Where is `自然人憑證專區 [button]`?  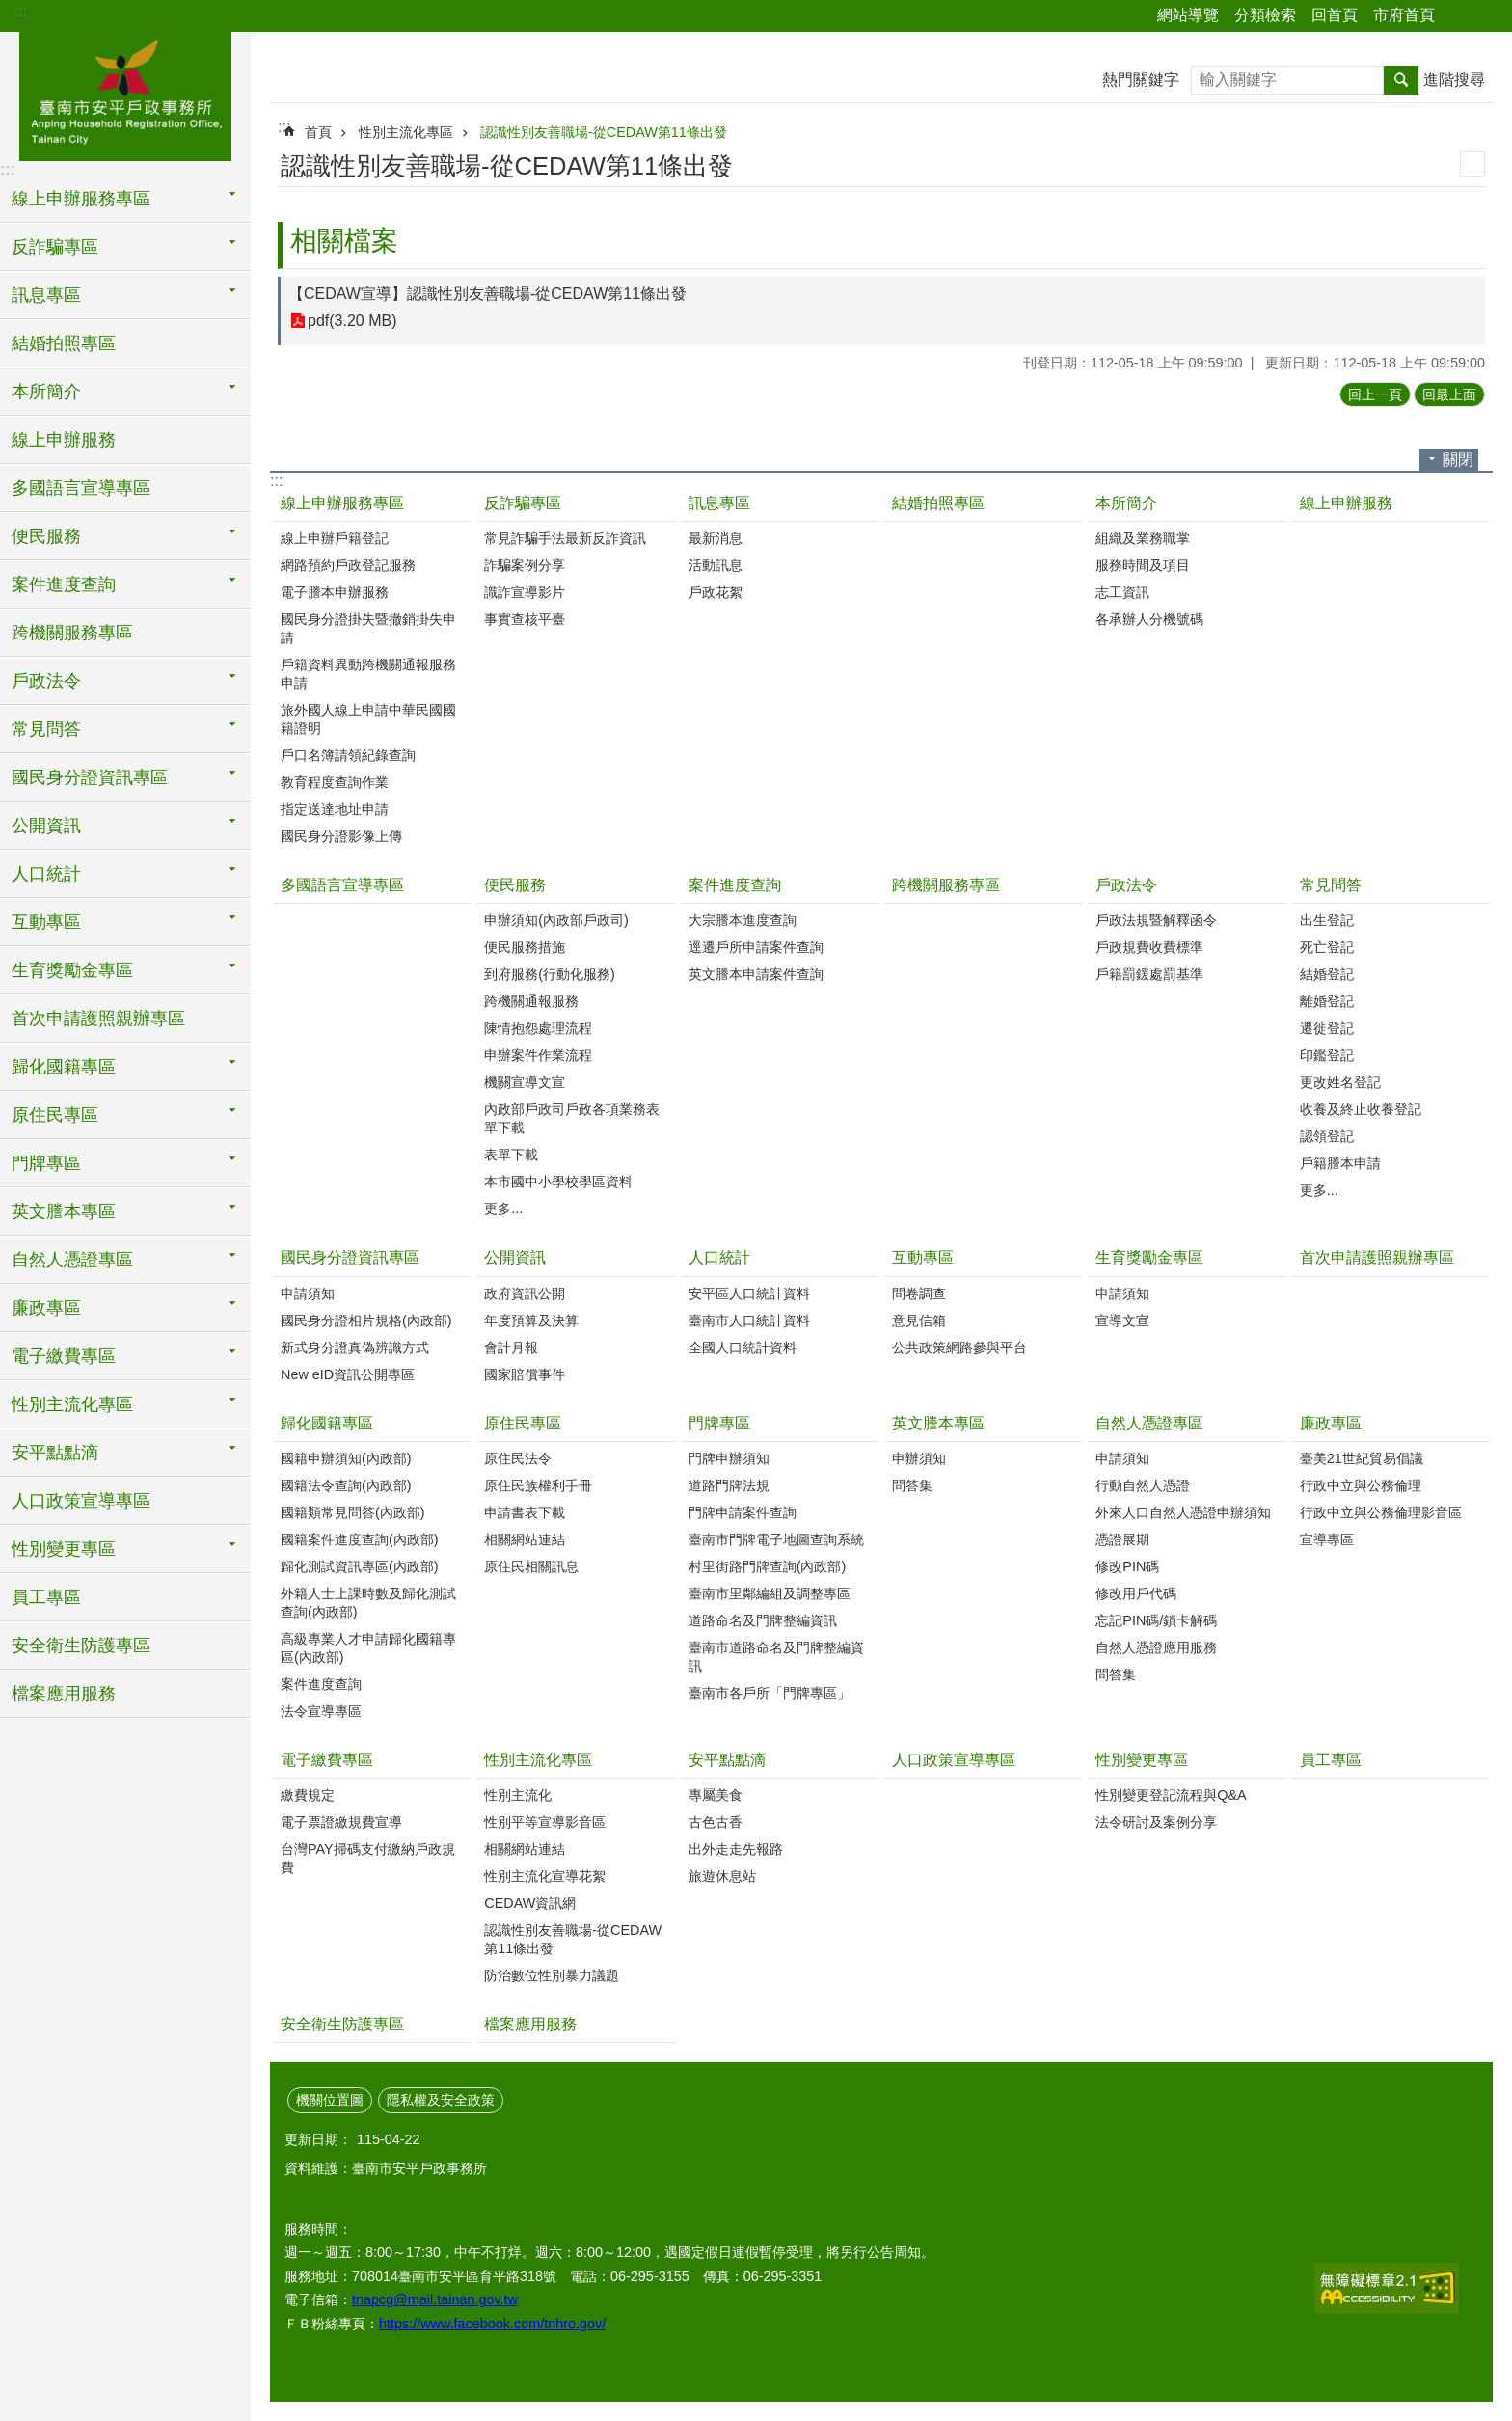 自然人憑證專區 [button] is located at coordinates (72, 1259).